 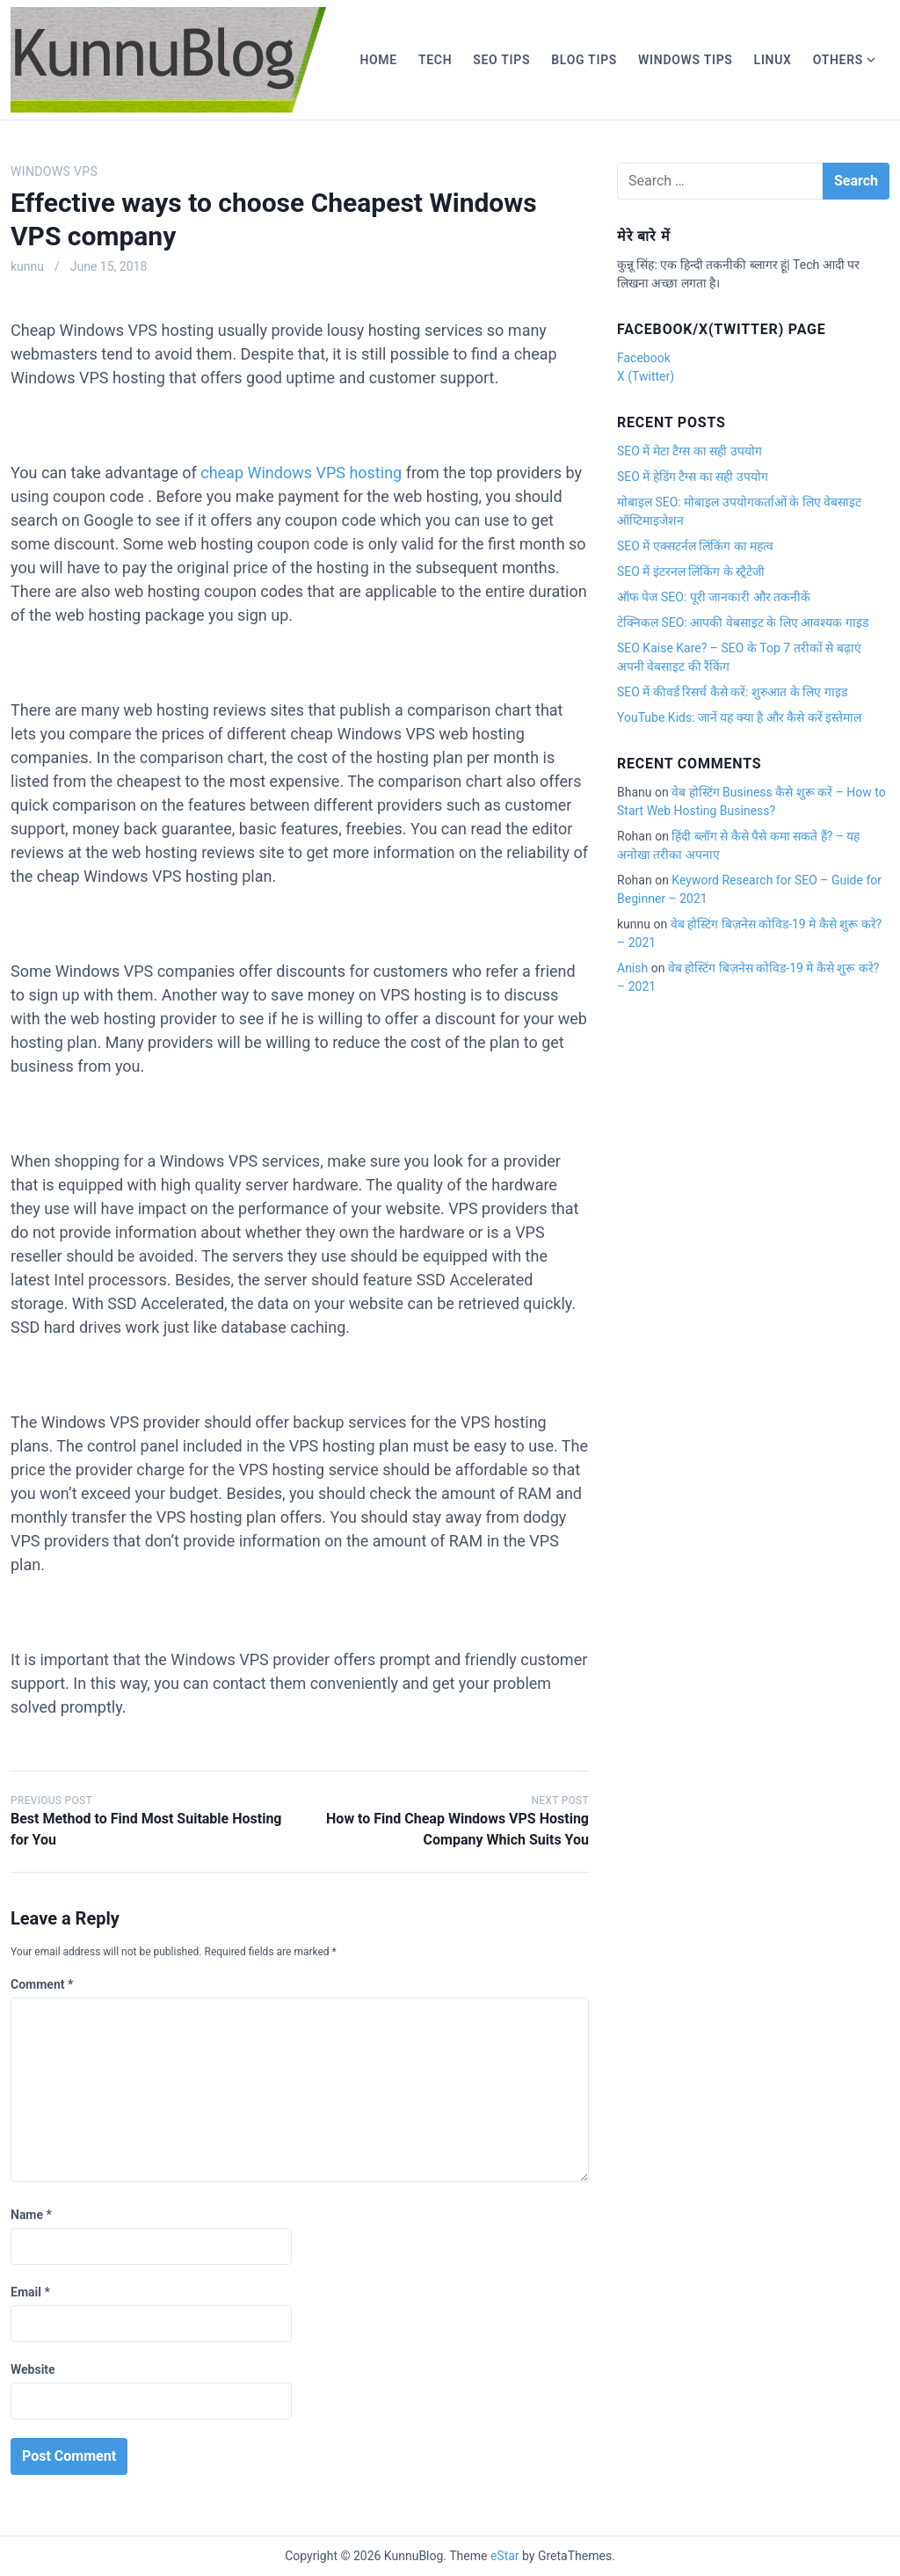 What do you see at coordinates (584, 60) in the screenshot?
I see `Blog Tips` at bounding box center [584, 60].